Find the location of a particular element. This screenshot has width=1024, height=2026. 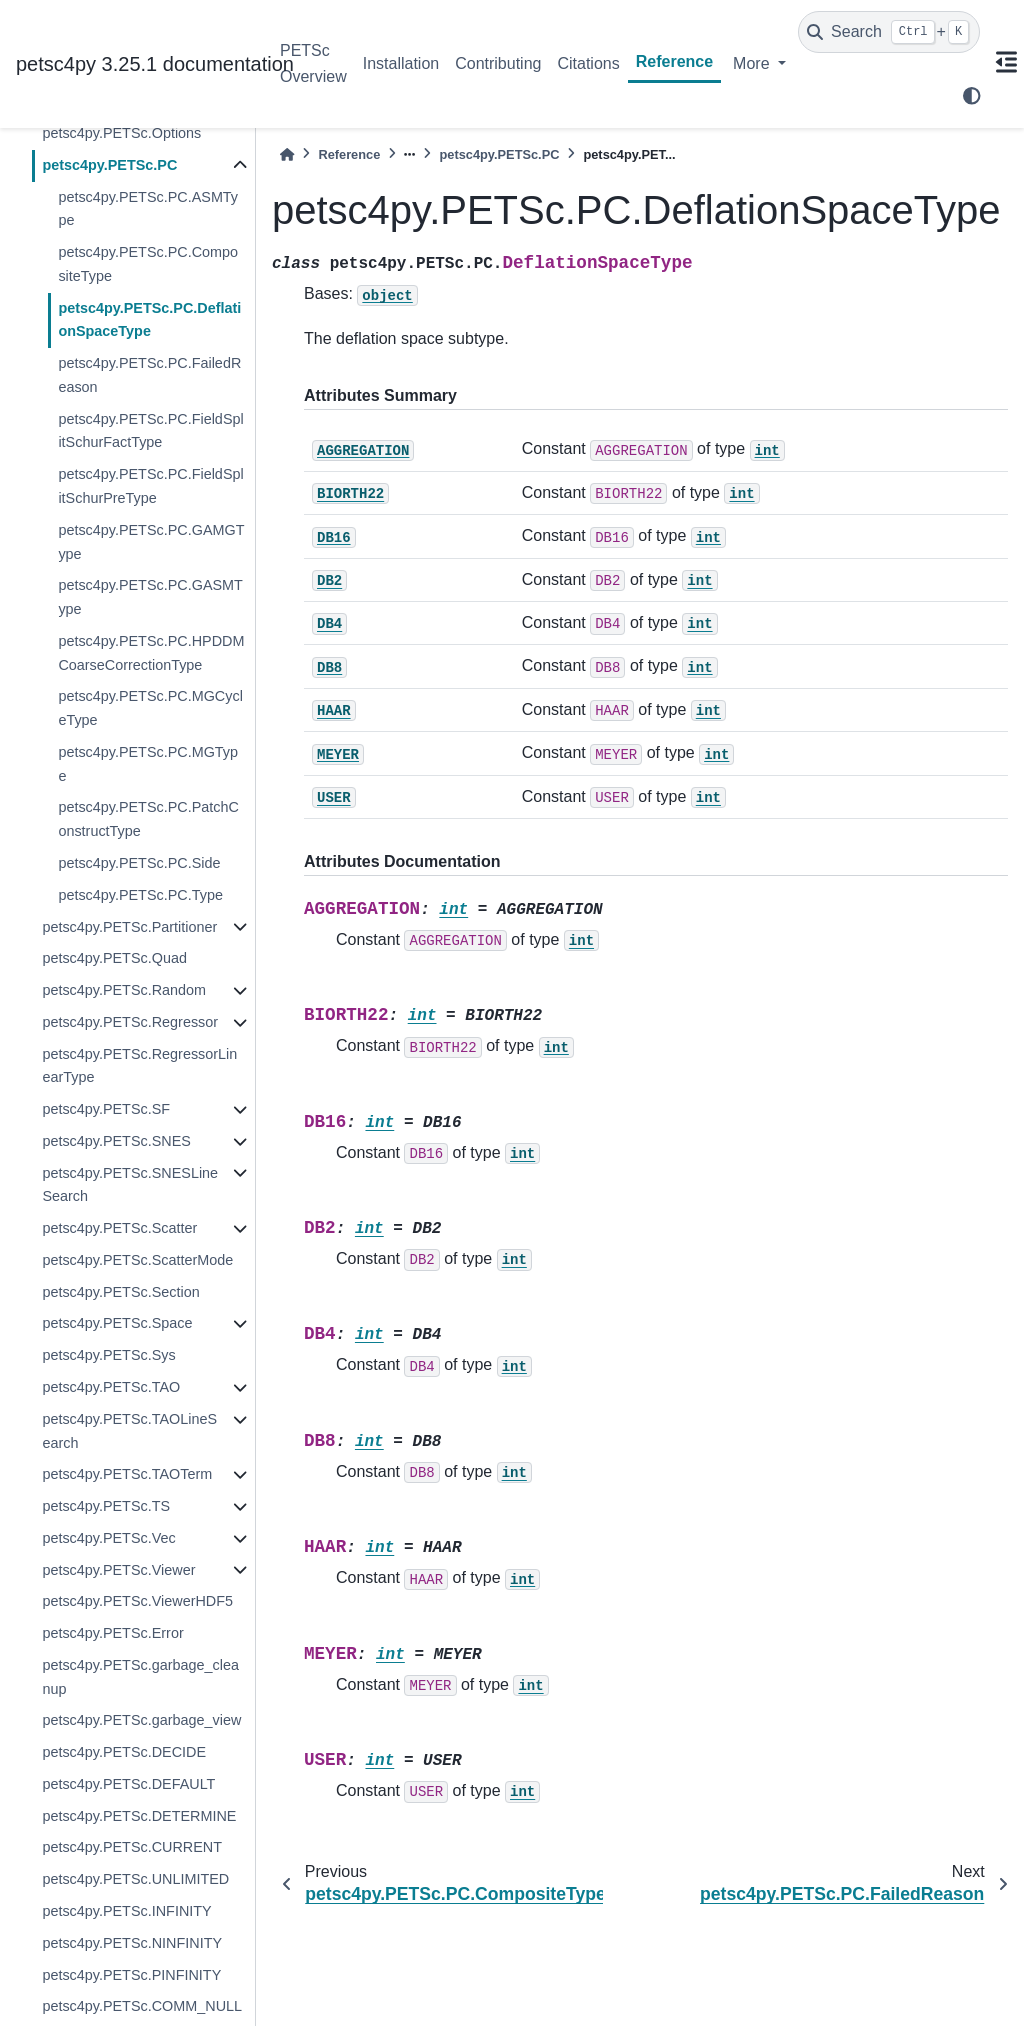

petsc4py.PETSc.Space is located at coordinates (117, 1323).